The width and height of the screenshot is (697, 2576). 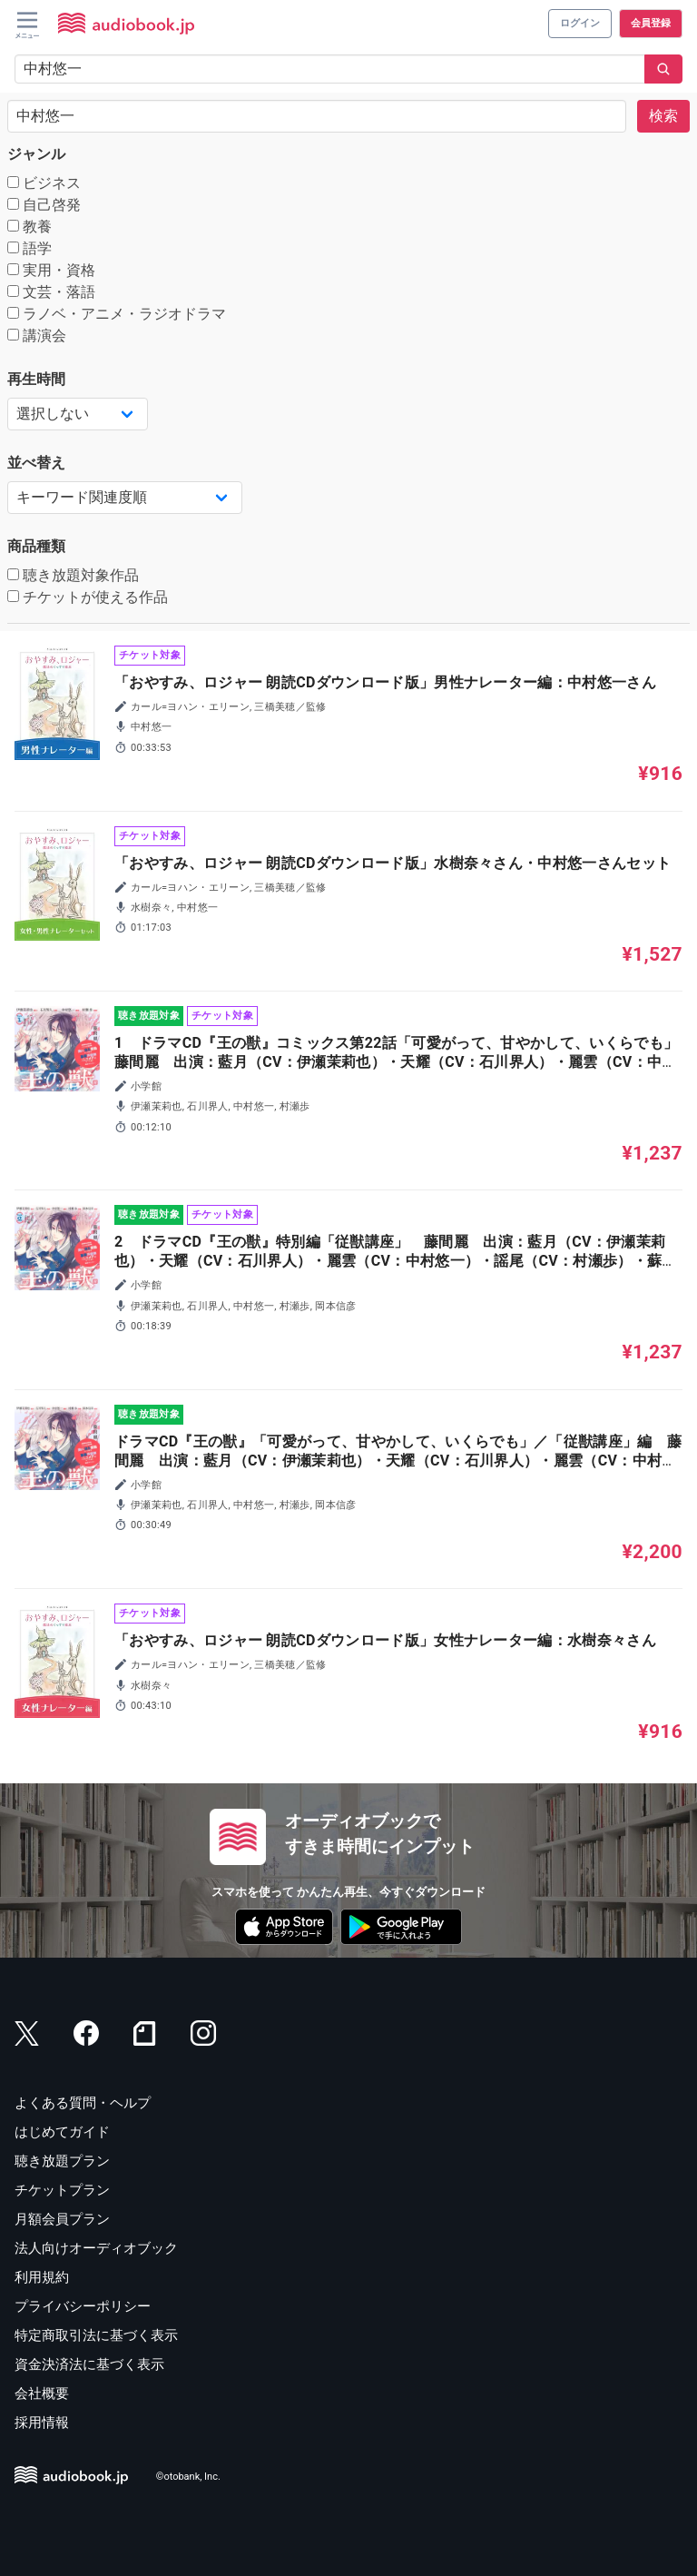 I want to click on 自己啓発, so click(x=44, y=204).